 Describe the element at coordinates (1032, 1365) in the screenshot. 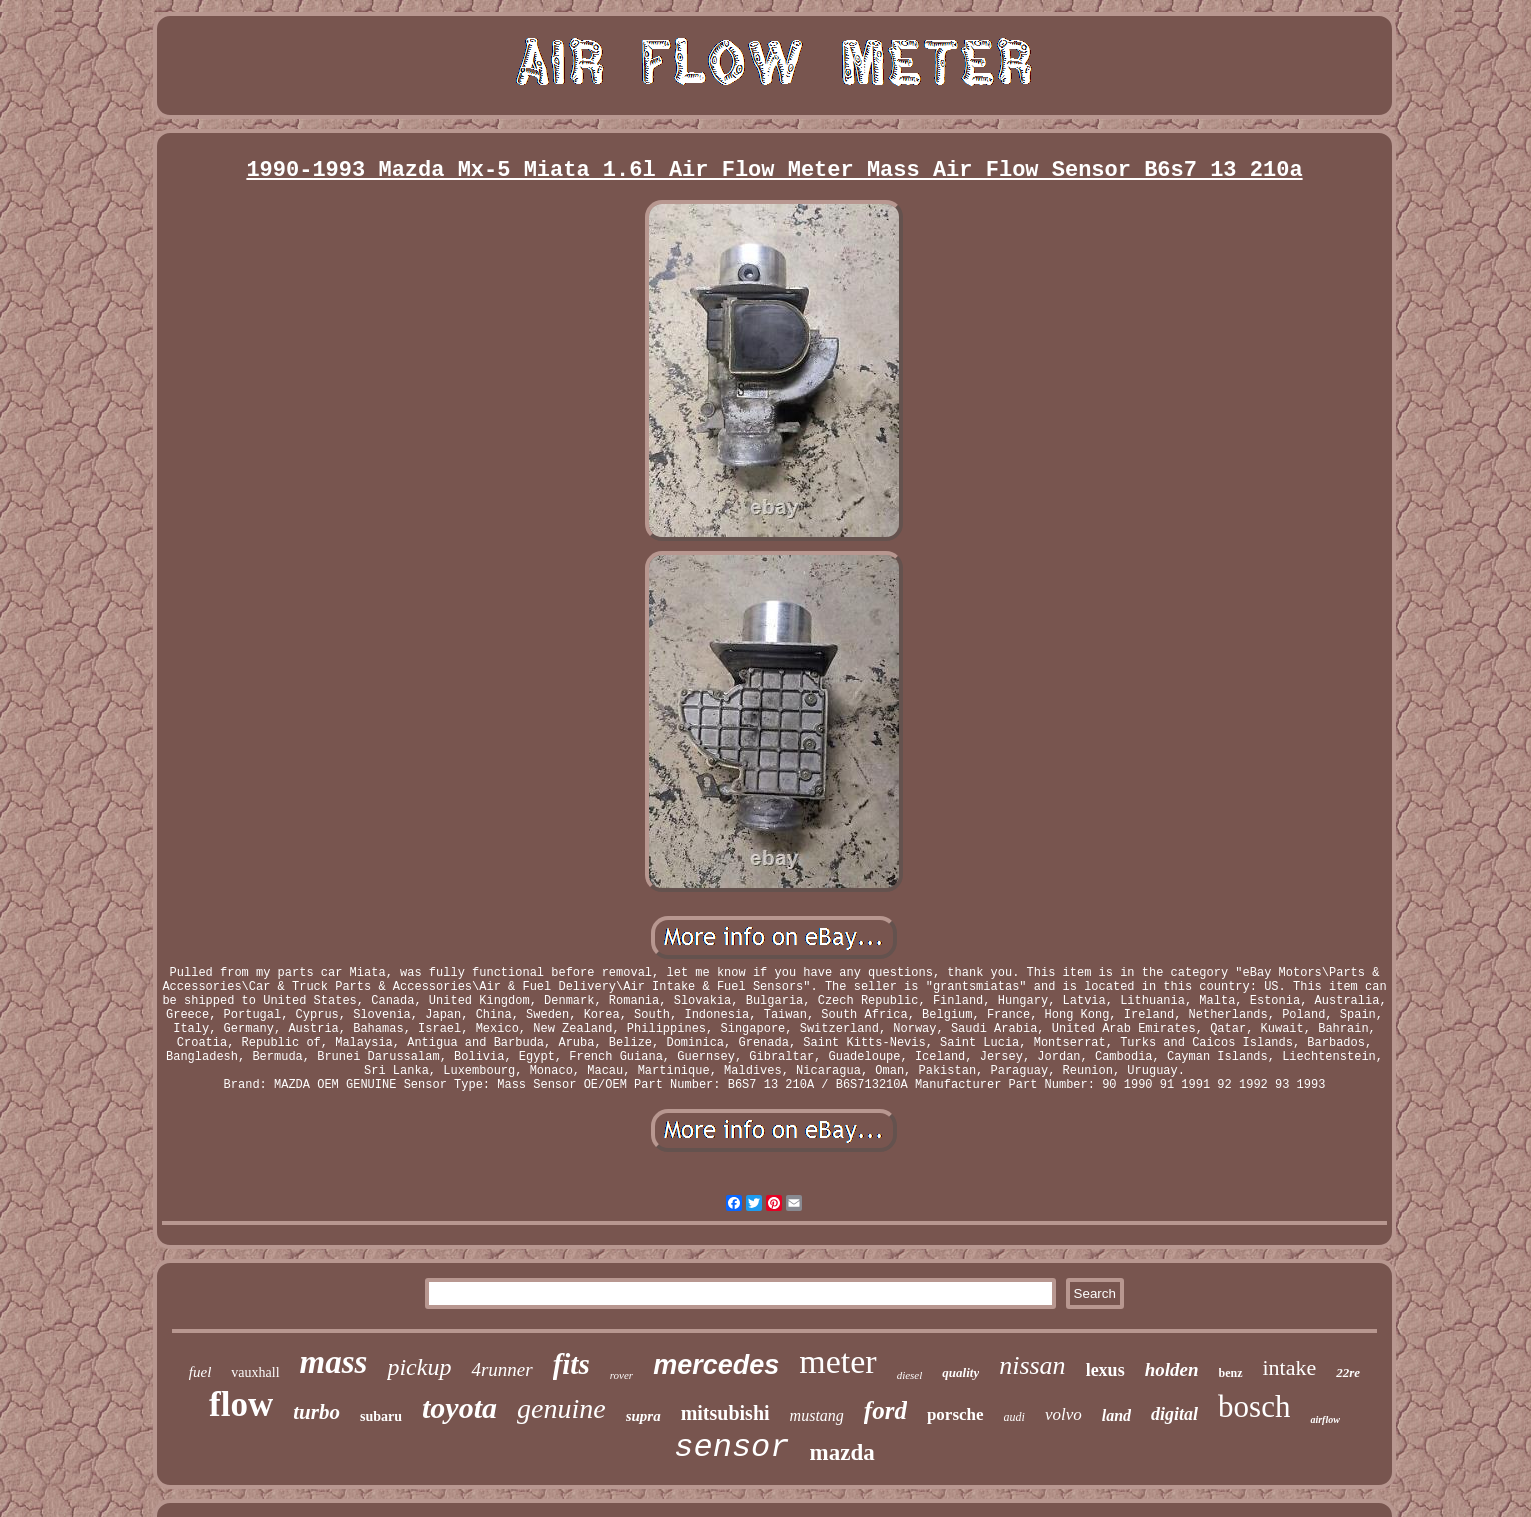

I see `nissan` at that location.